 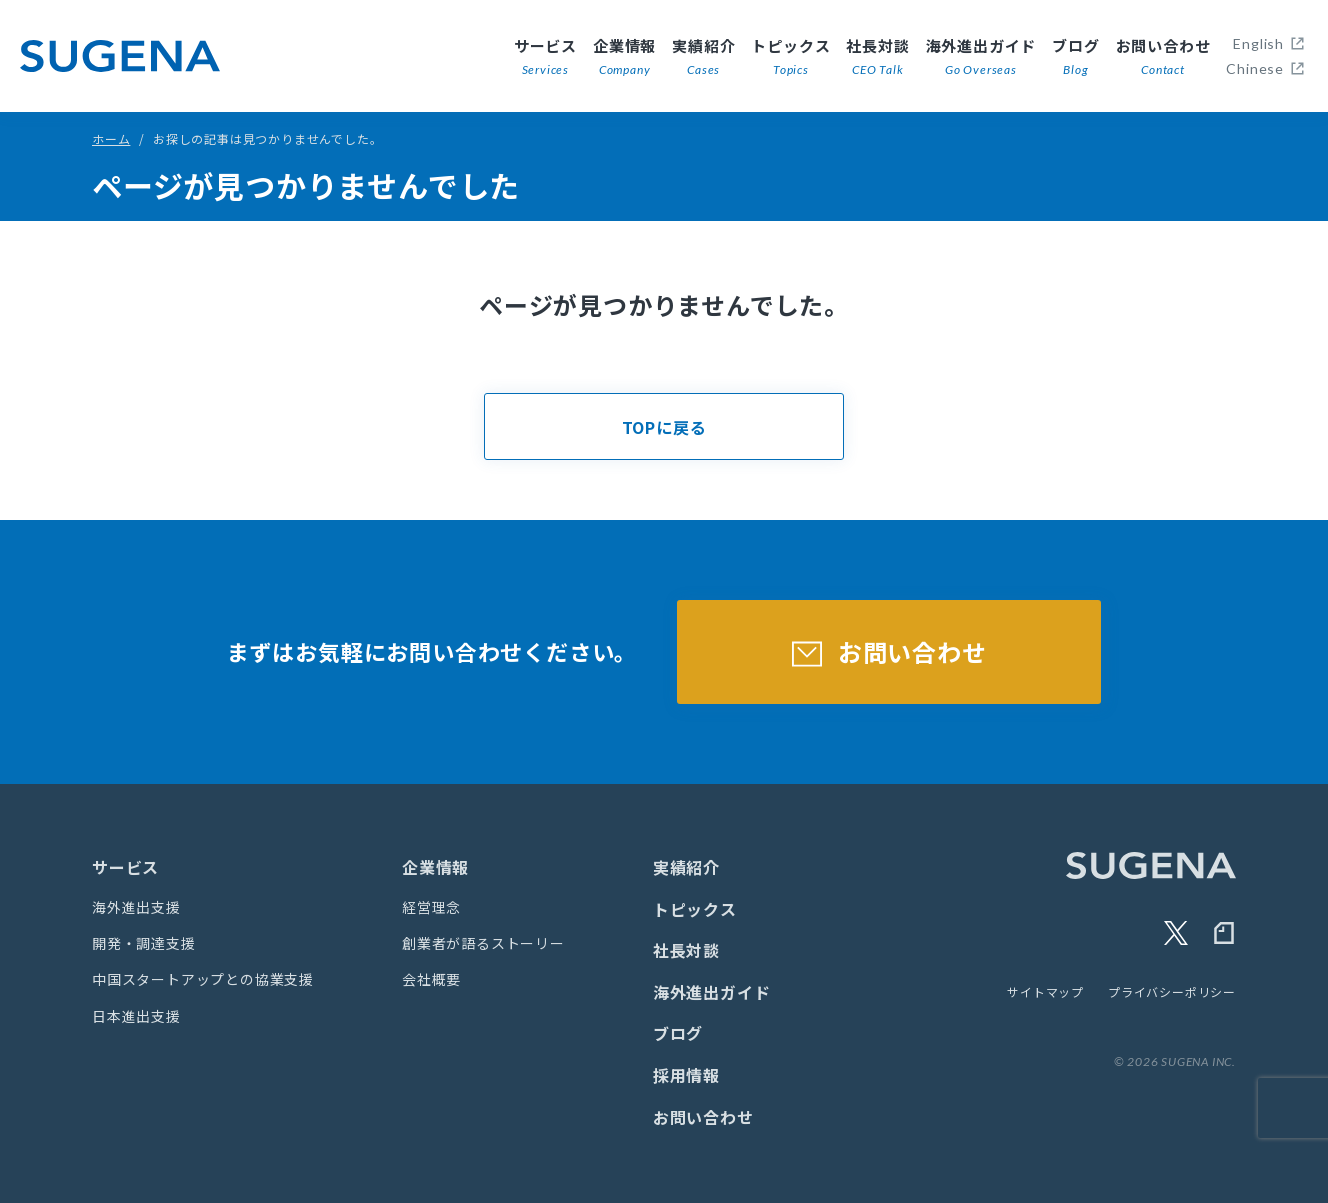 What do you see at coordinates (624, 58) in the screenshot?
I see `企業情報` at bounding box center [624, 58].